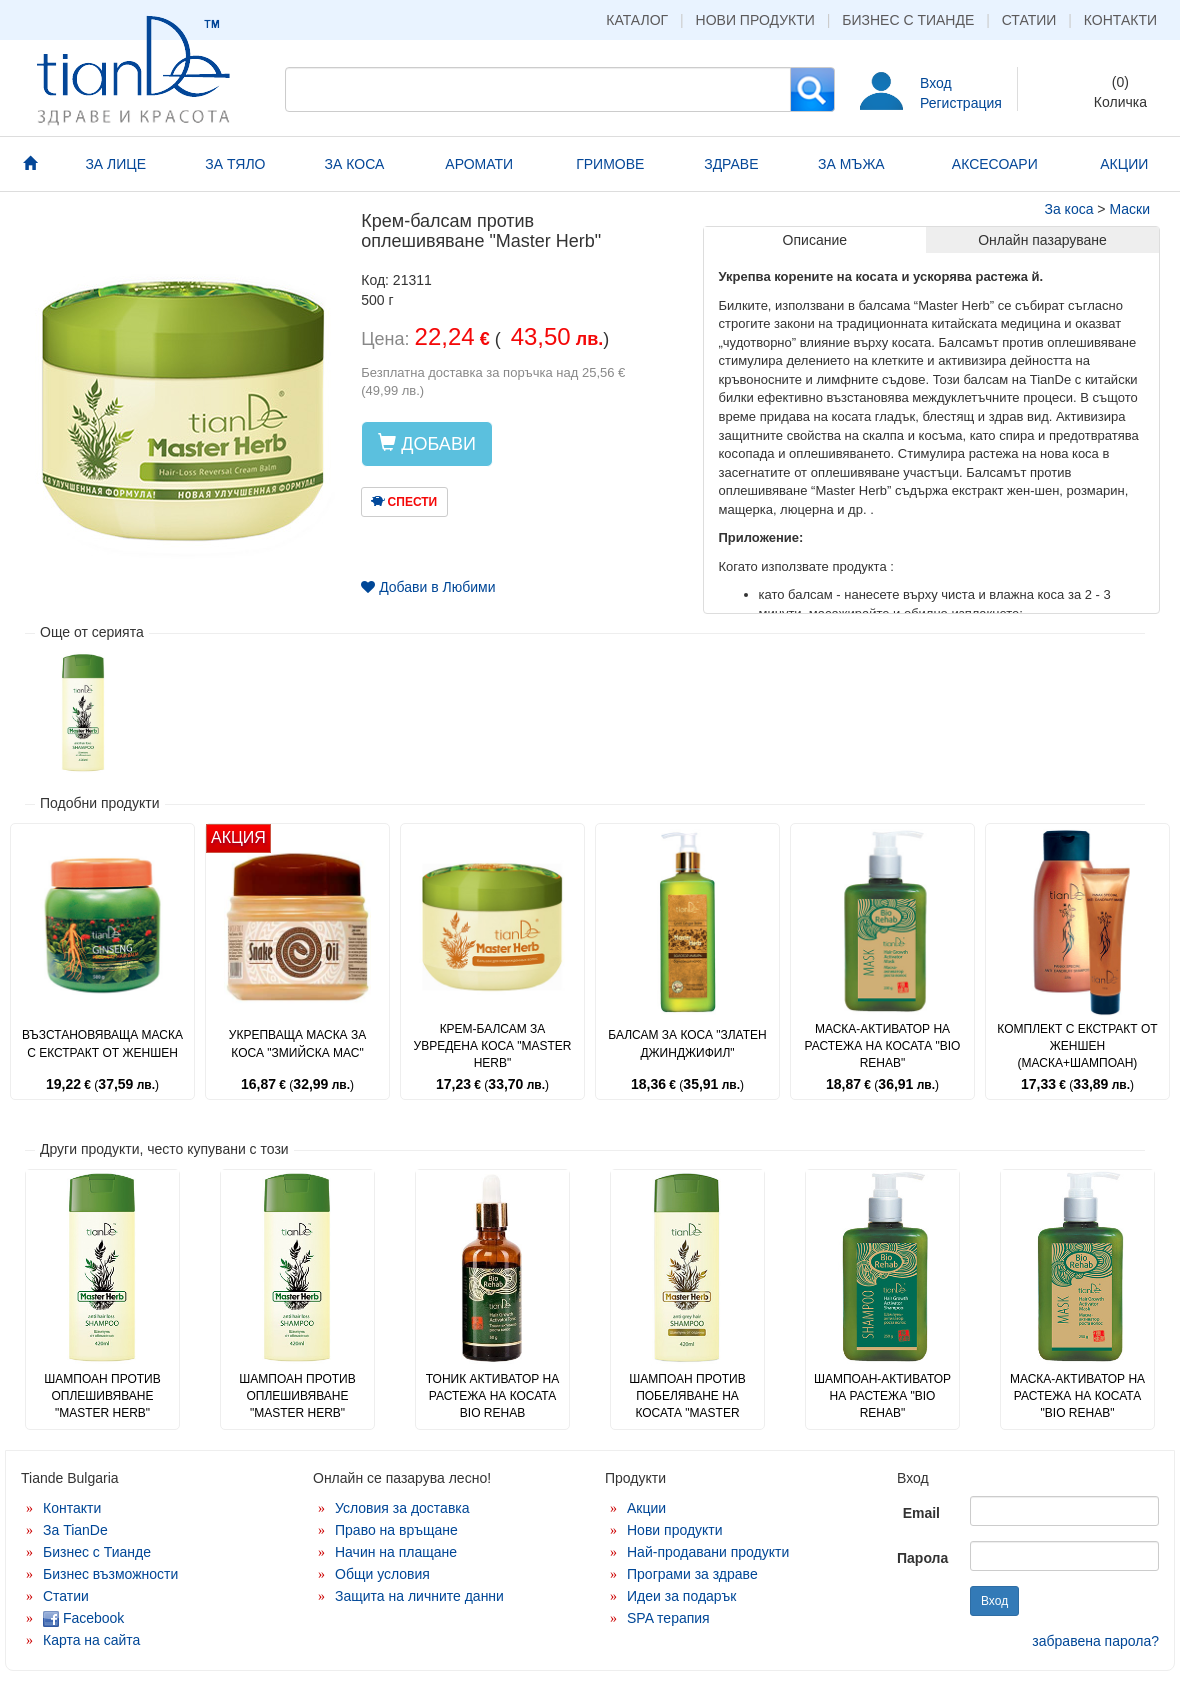 The image size is (1180, 1691). I want to click on Крем-балсам за увредена коса "Master Herb", so click(493, 1046).